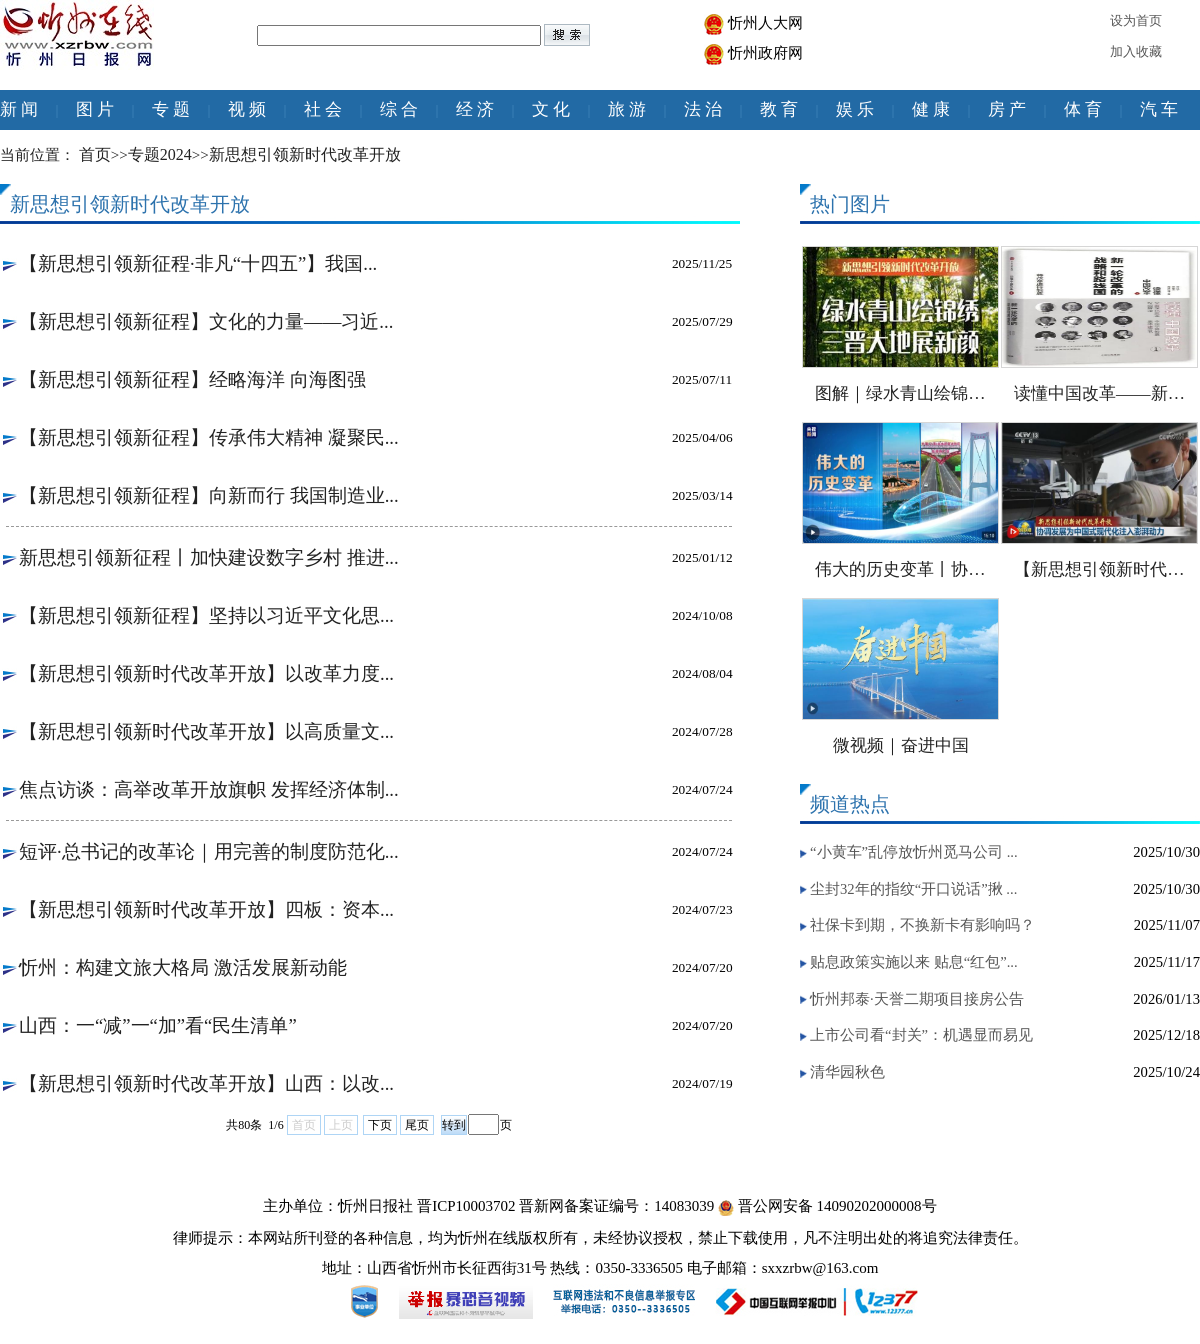 The width and height of the screenshot is (1200, 1344). Describe the element at coordinates (1159, 109) in the screenshot. I see `汽 车` at that location.